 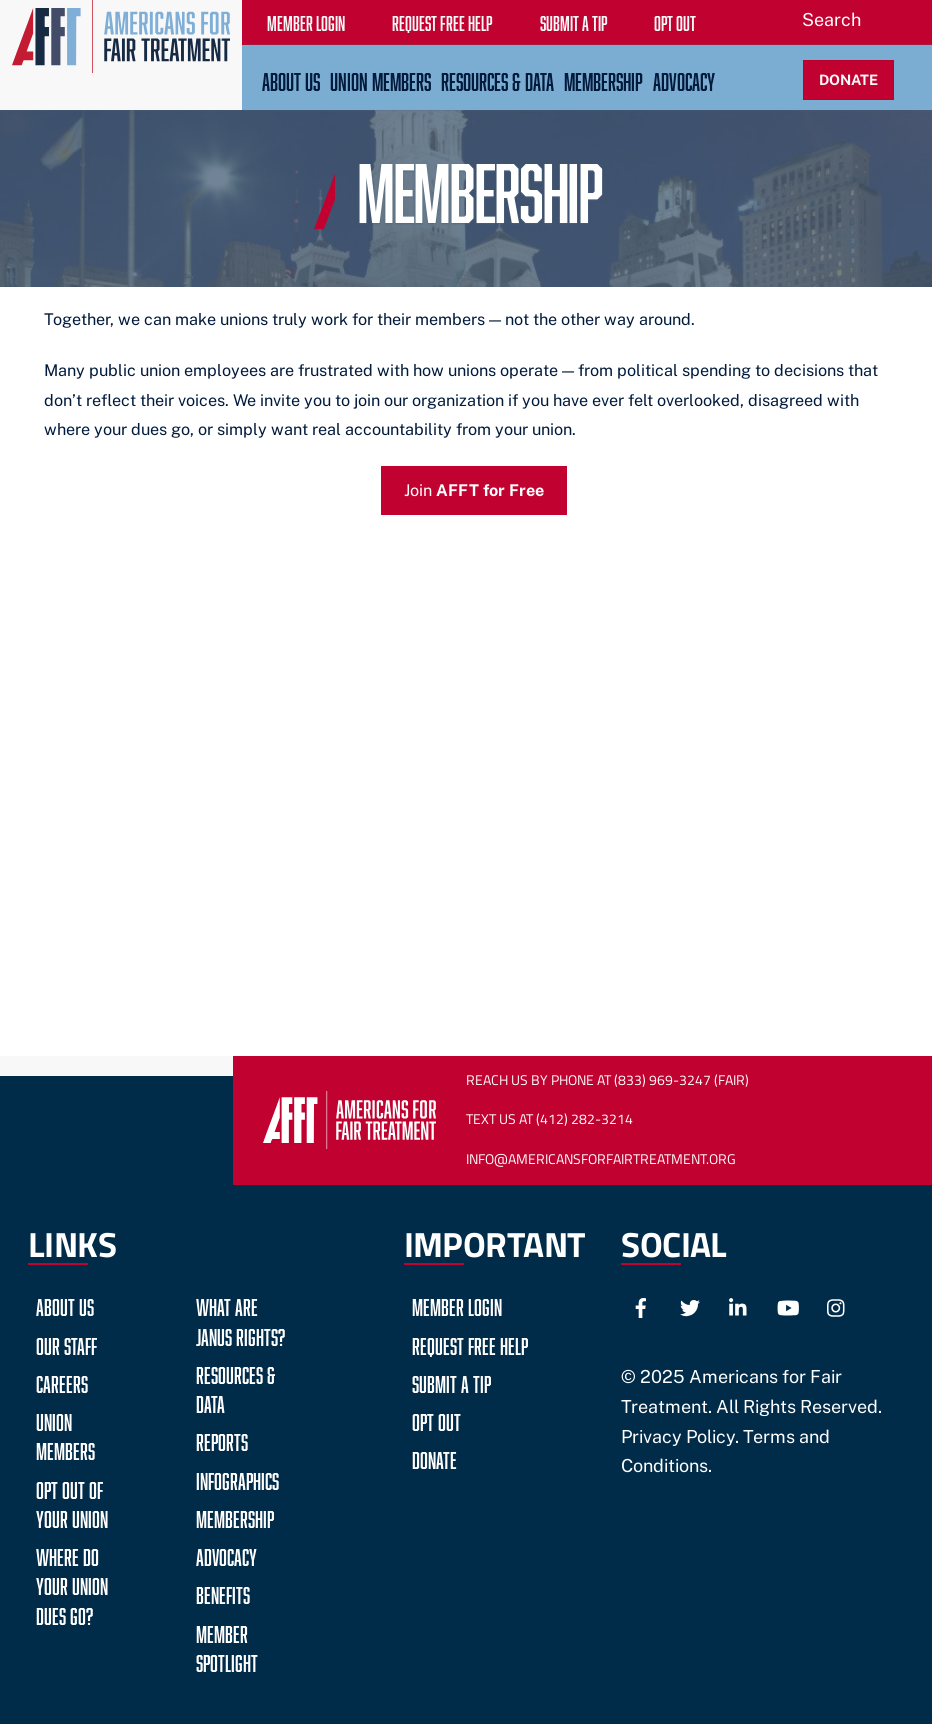 I want to click on [facebook], so click(x=641, y=1305).